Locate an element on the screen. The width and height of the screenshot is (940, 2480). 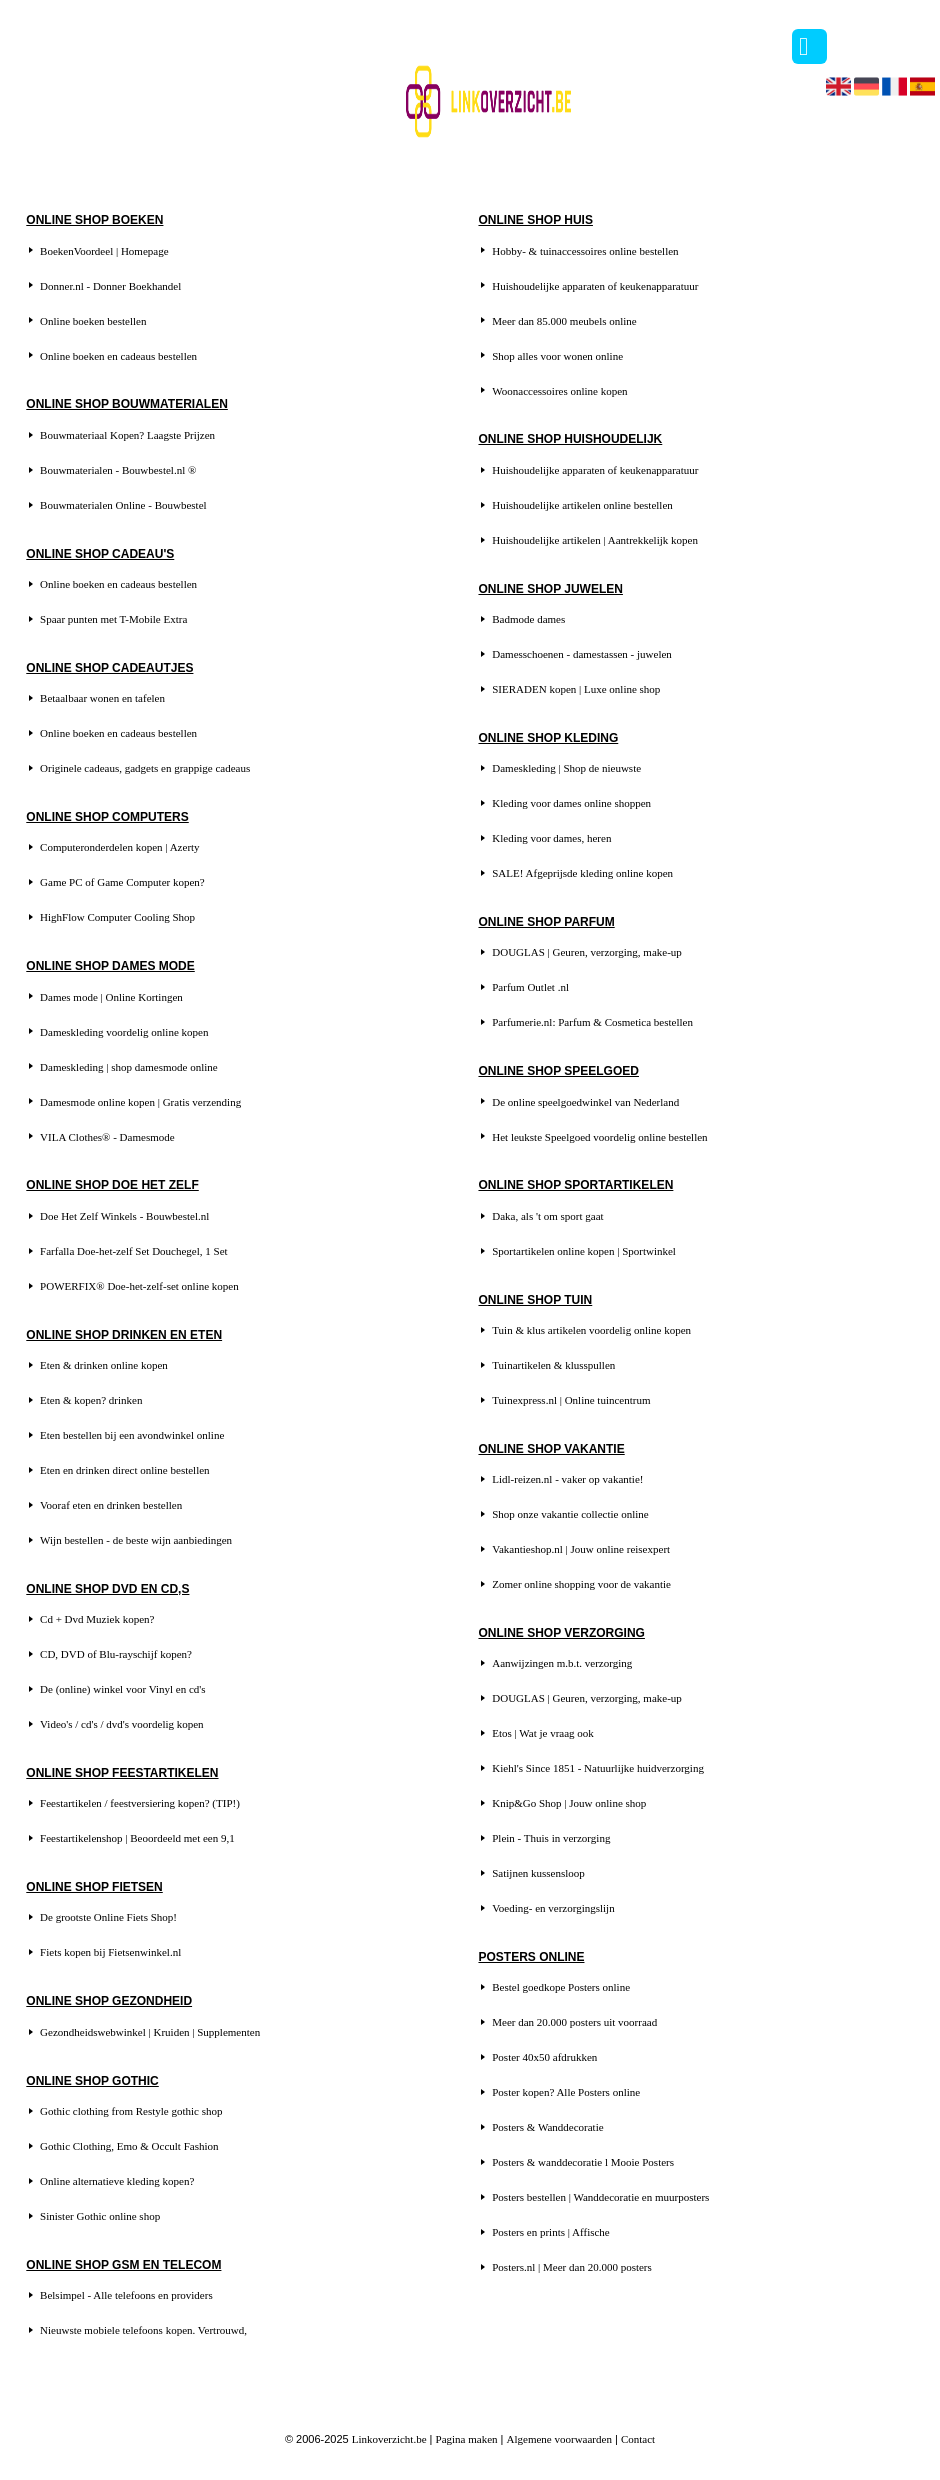
Kleding voor dames, heren is located at coordinates (551, 838).